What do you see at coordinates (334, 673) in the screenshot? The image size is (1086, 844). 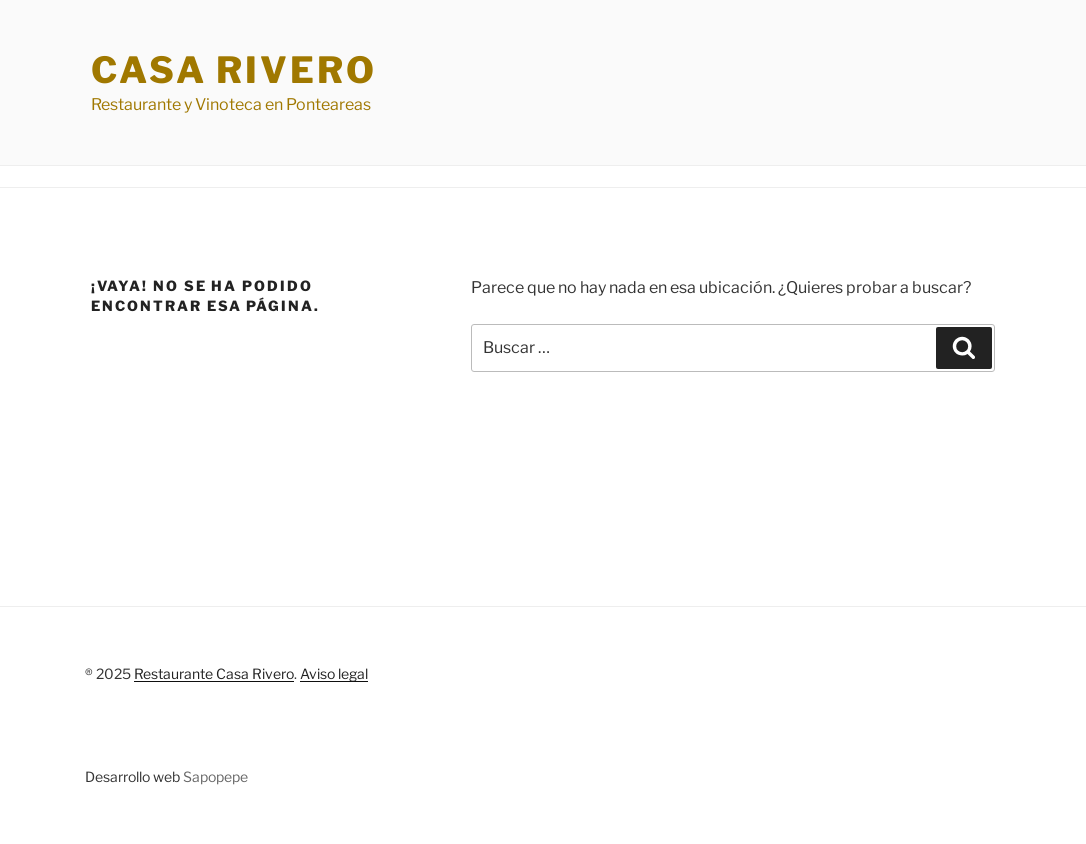 I see `Aviso legal` at bounding box center [334, 673].